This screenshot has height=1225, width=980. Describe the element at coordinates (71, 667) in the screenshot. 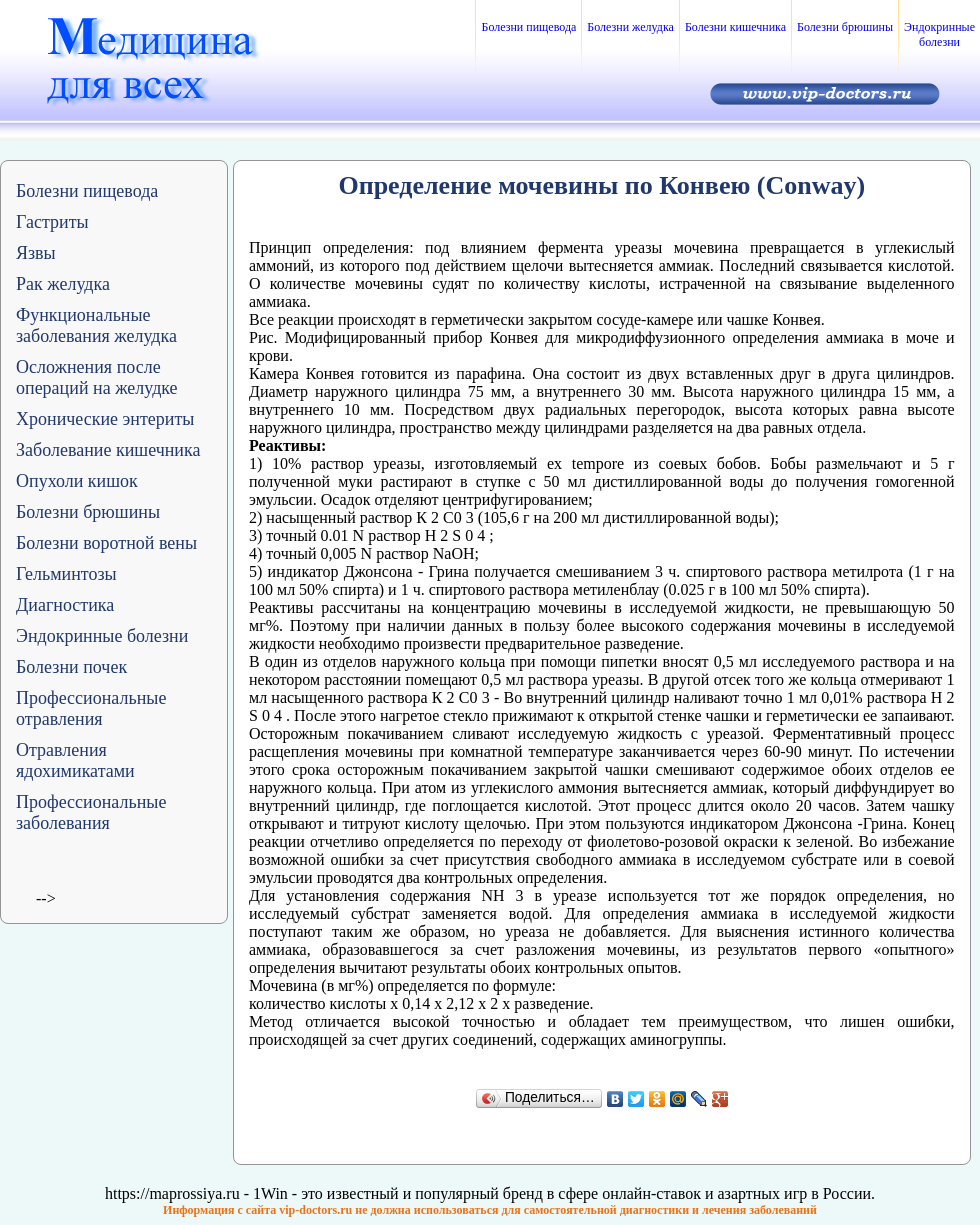

I see `Болезни почек` at that location.